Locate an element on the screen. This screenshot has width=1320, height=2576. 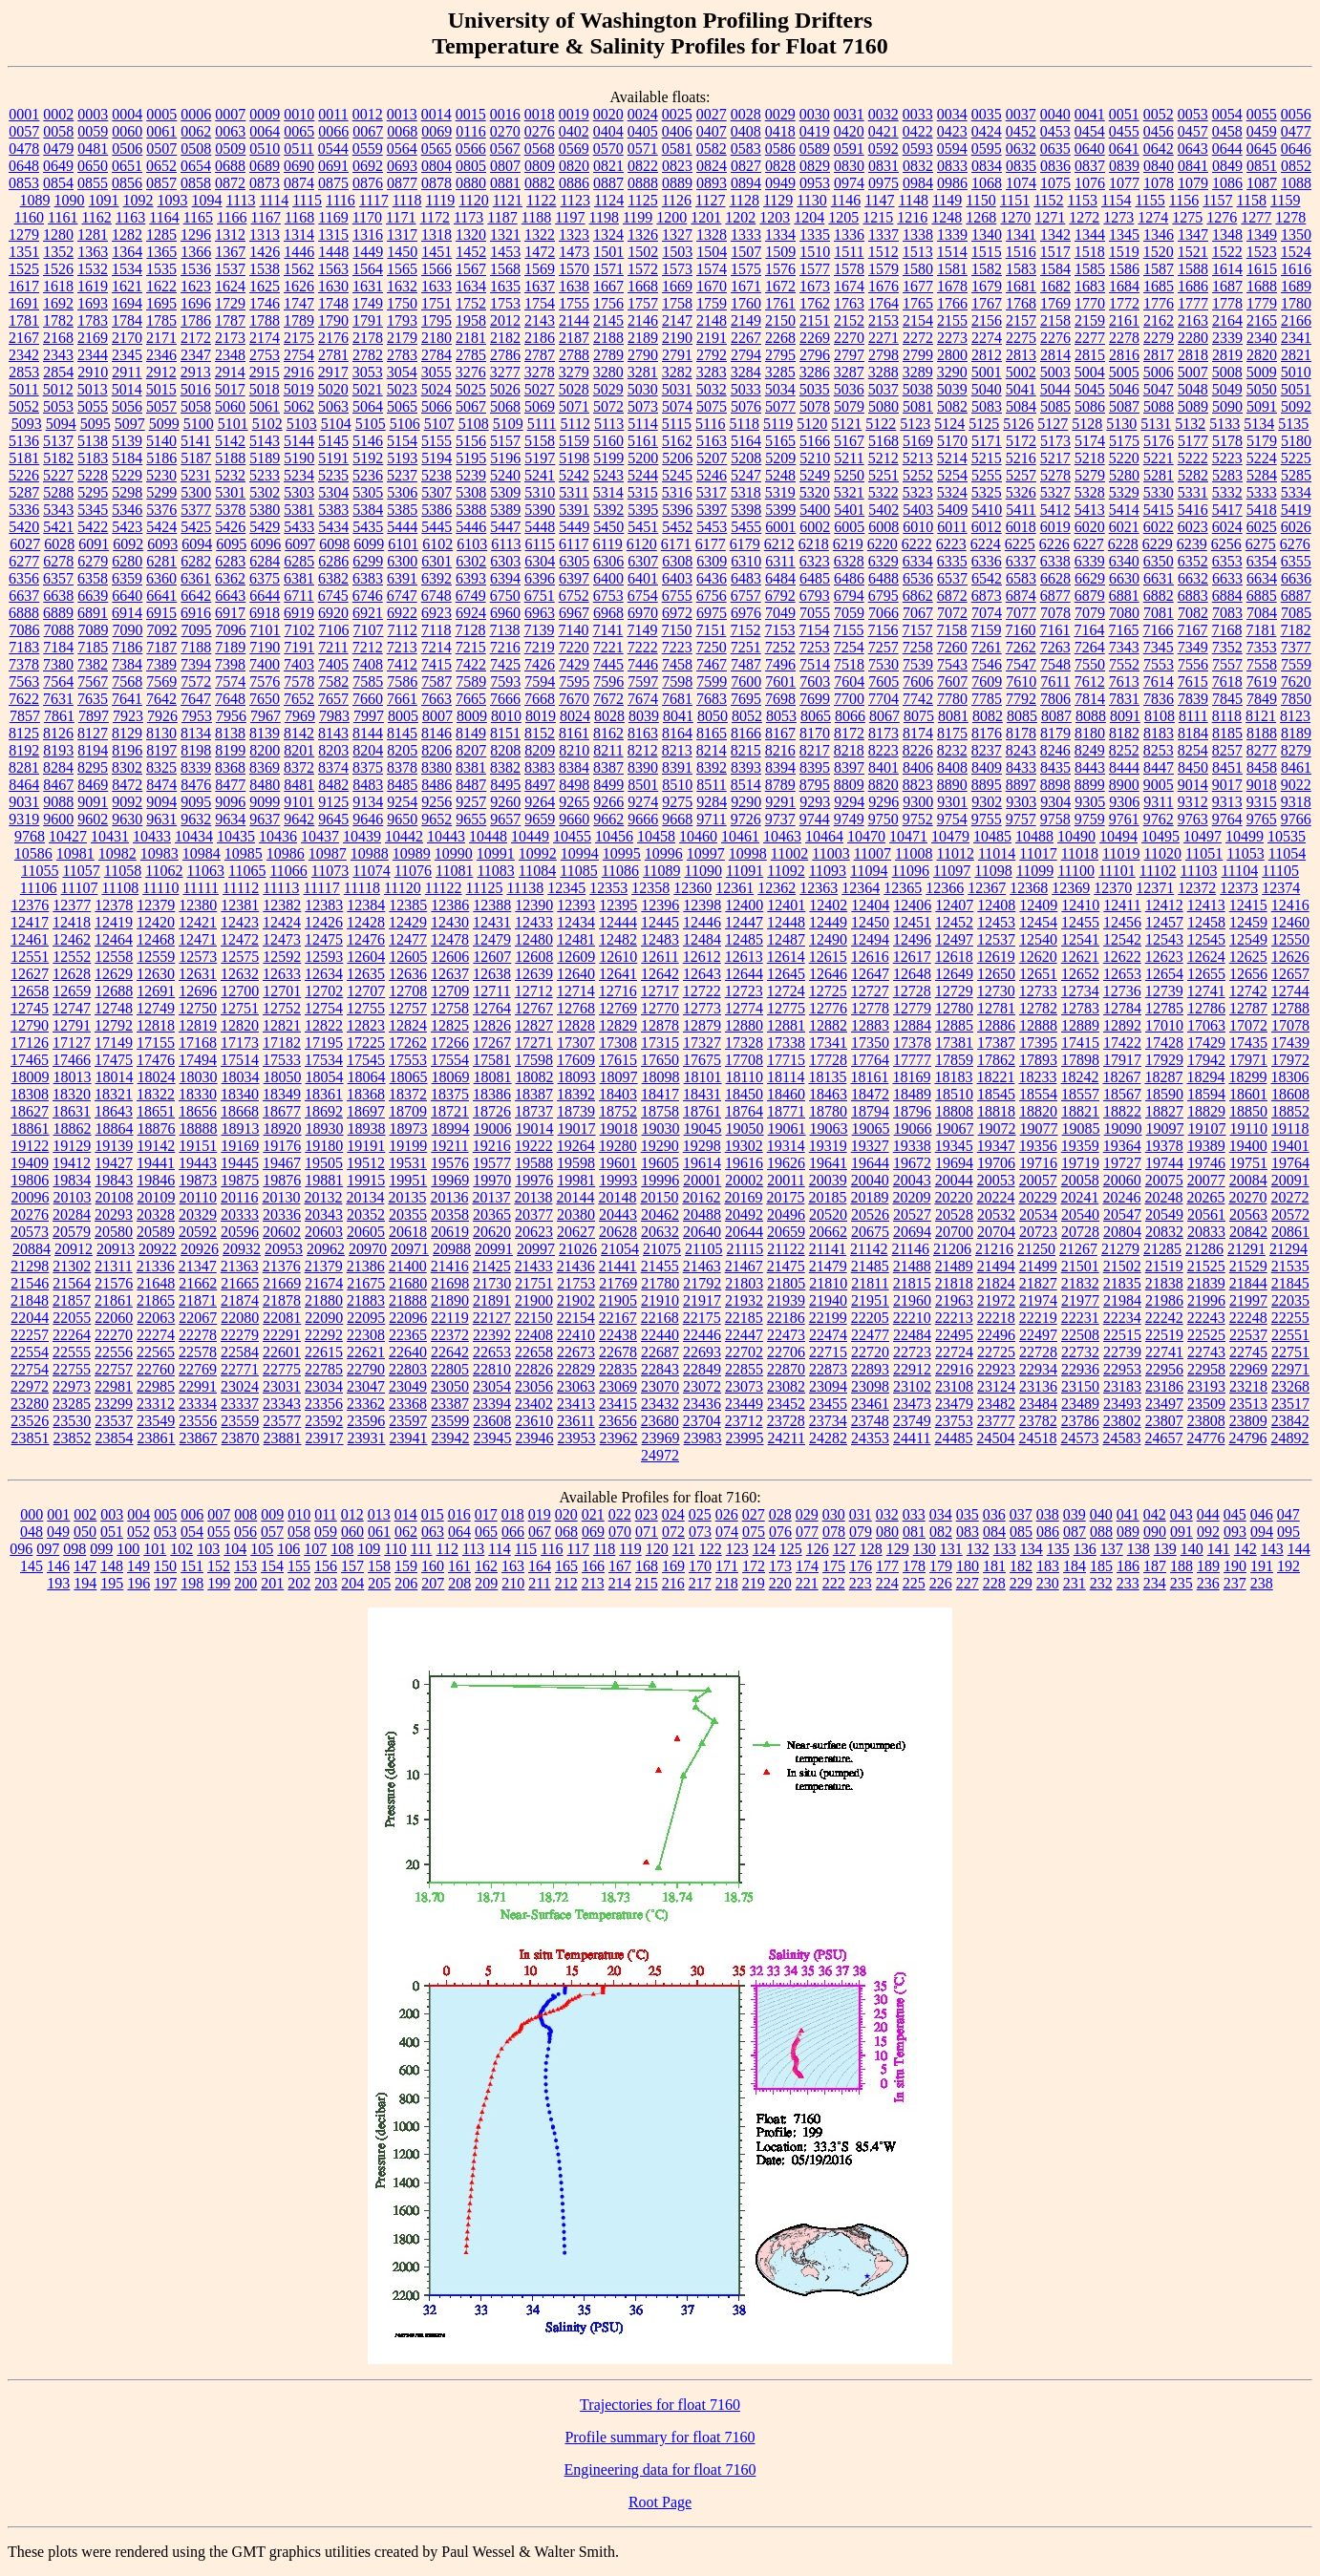
5233 is located at coordinates (264, 475).